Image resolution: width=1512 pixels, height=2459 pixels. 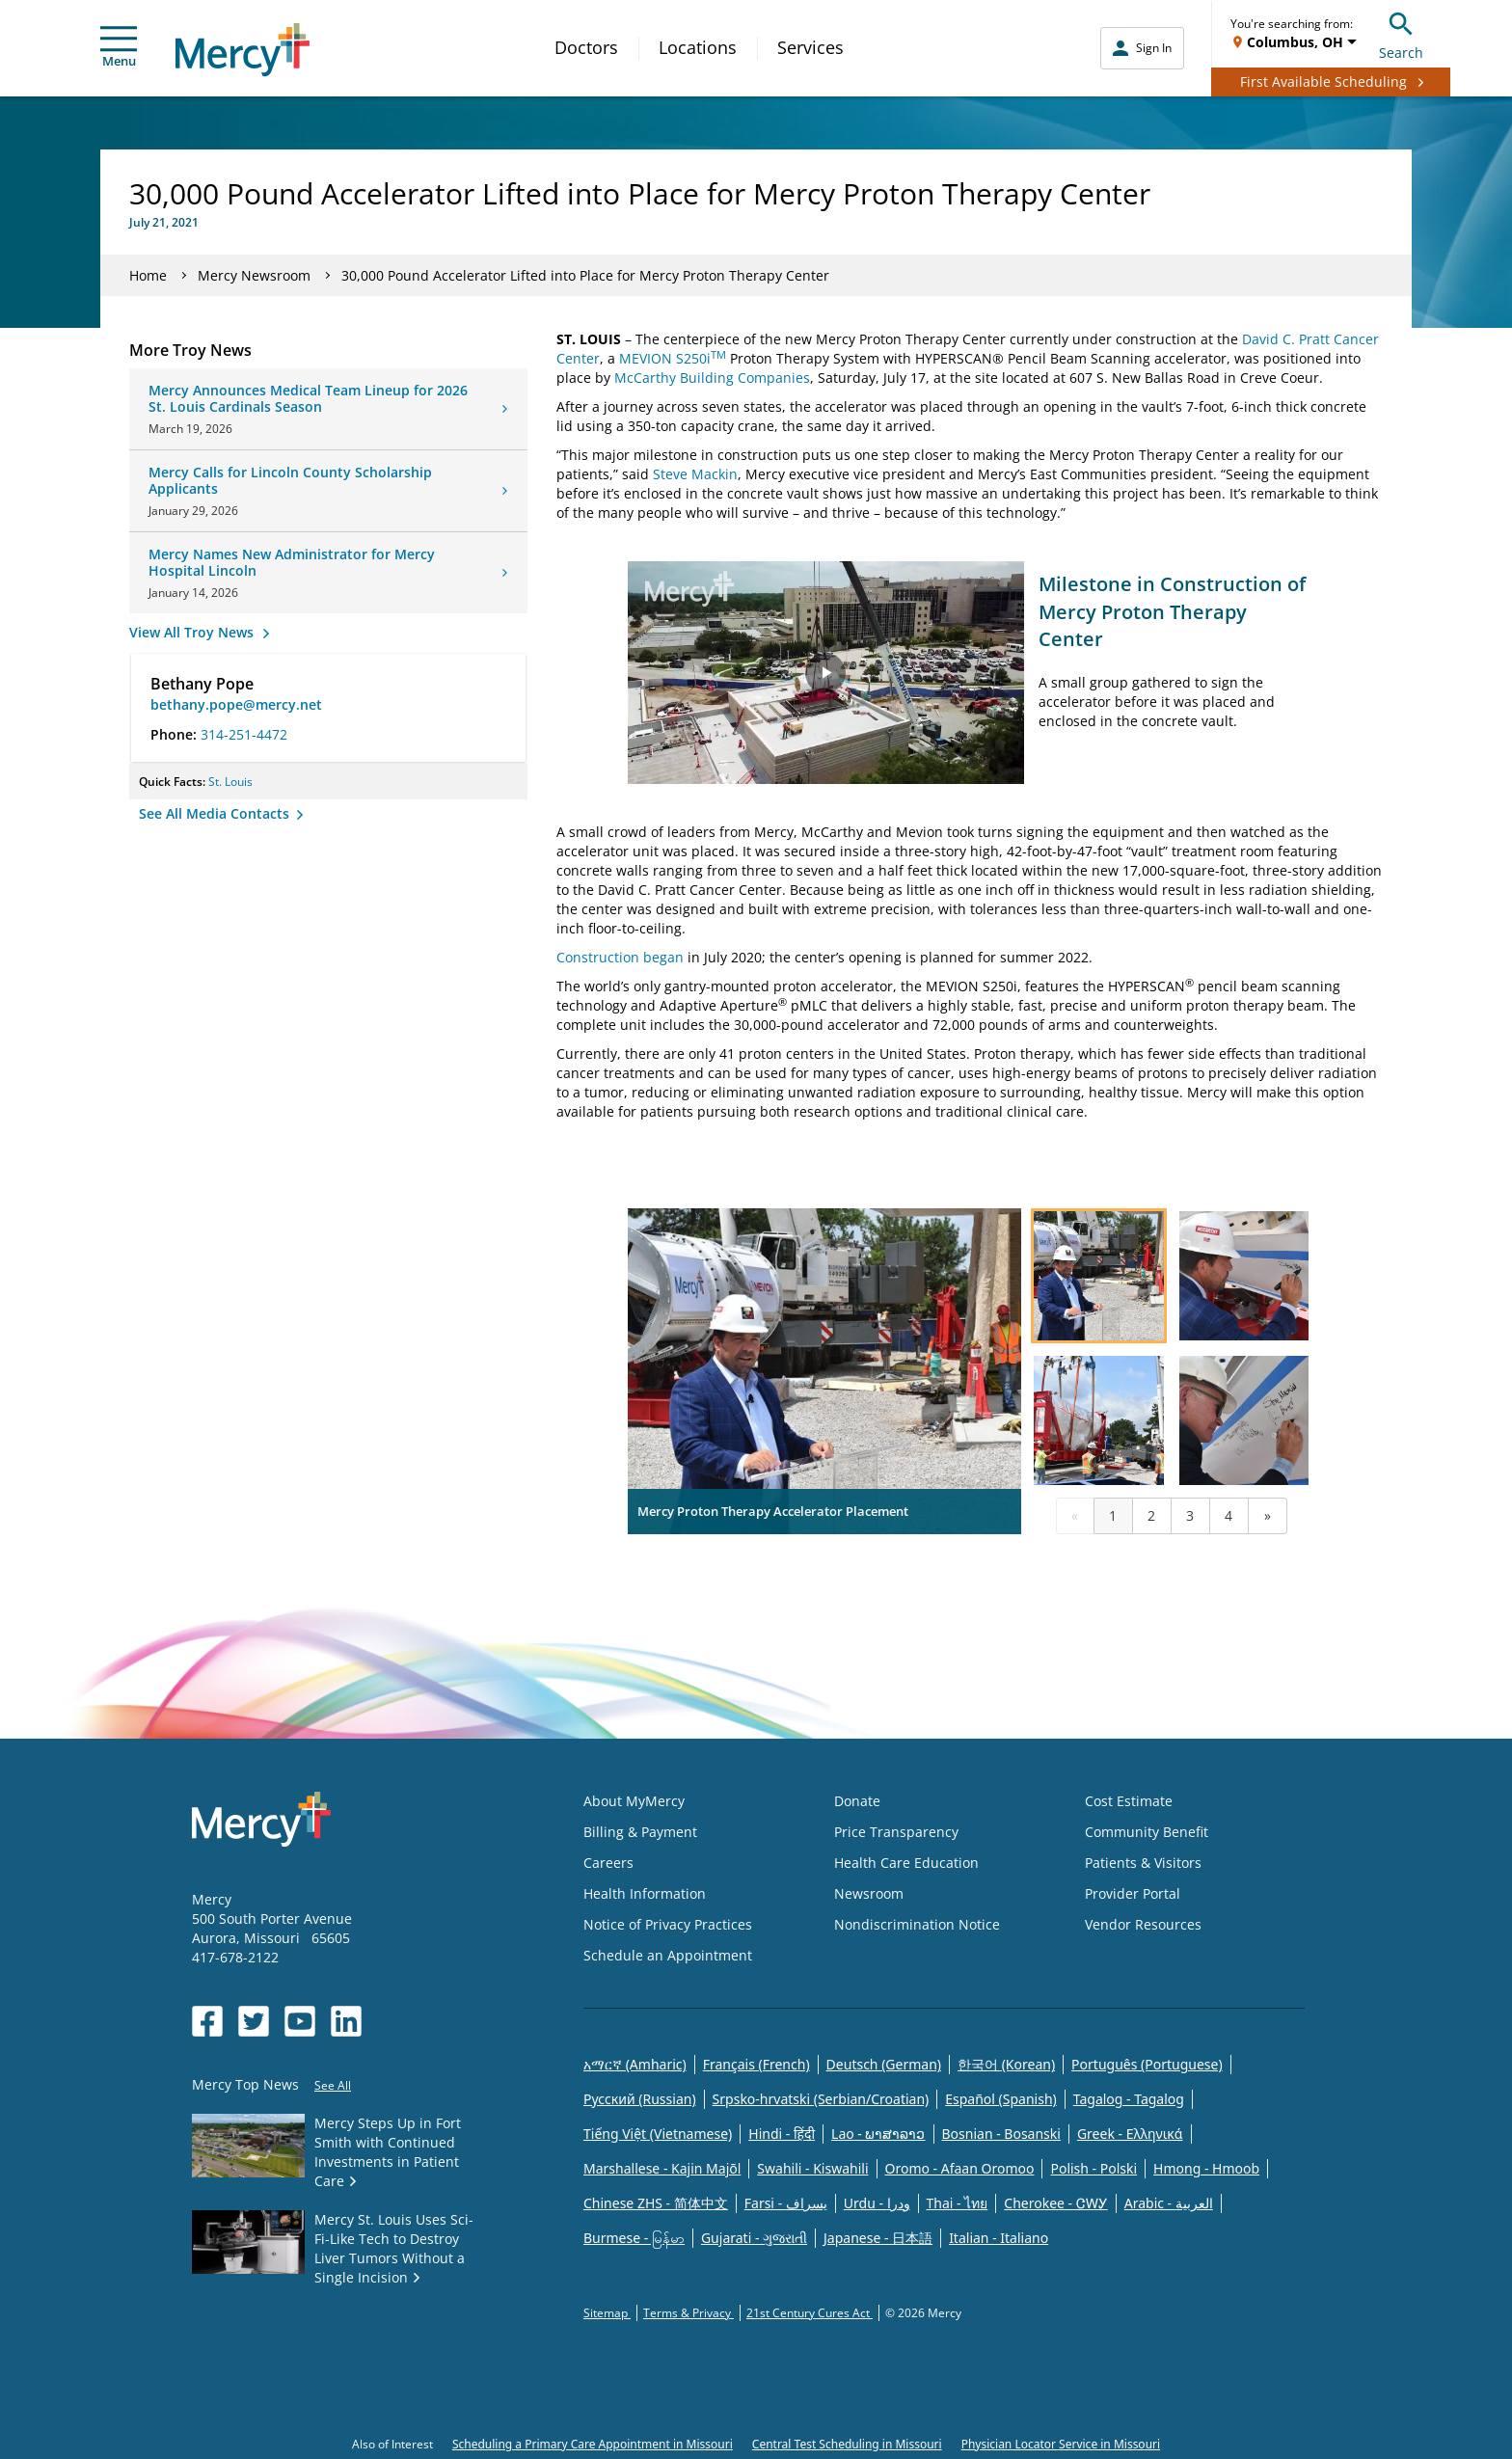 I want to click on [Opens in new window: Mercy Health's YouTube], so click(x=299, y=2021).